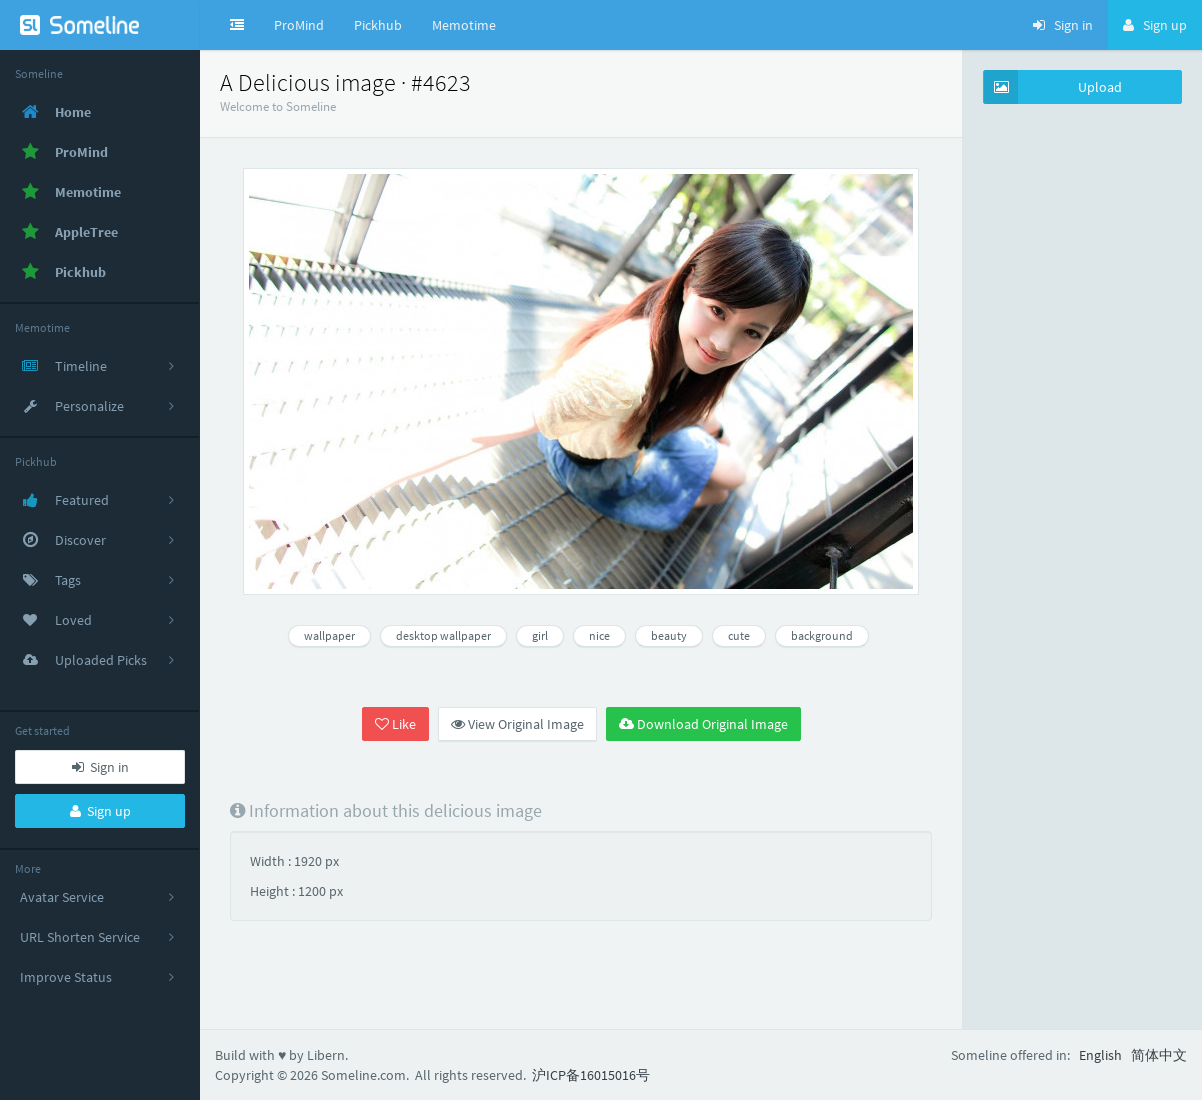 The width and height of the screenshot is (1202, 1100). I want to click on Download Original Image, so click(703, 724).